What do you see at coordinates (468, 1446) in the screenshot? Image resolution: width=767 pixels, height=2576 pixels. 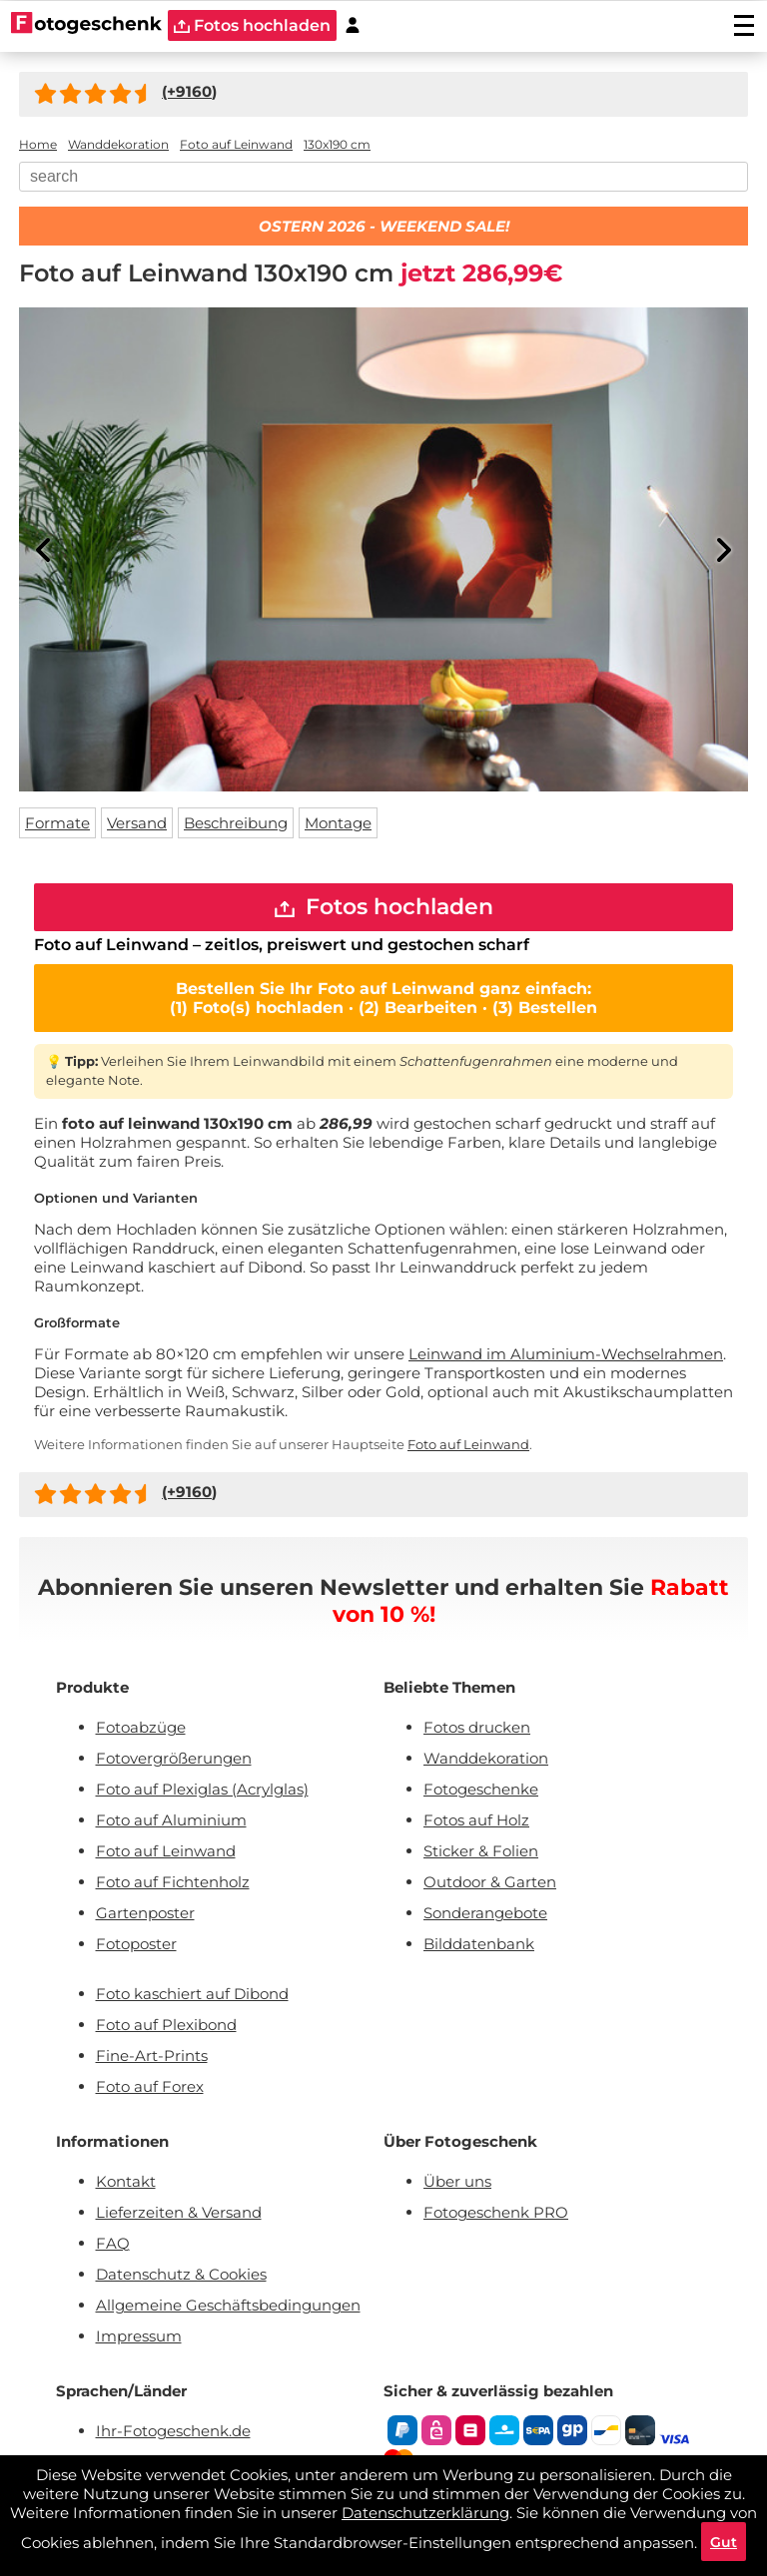 I see `Foto auf Leinwand` at bounding box center [468, 1446].